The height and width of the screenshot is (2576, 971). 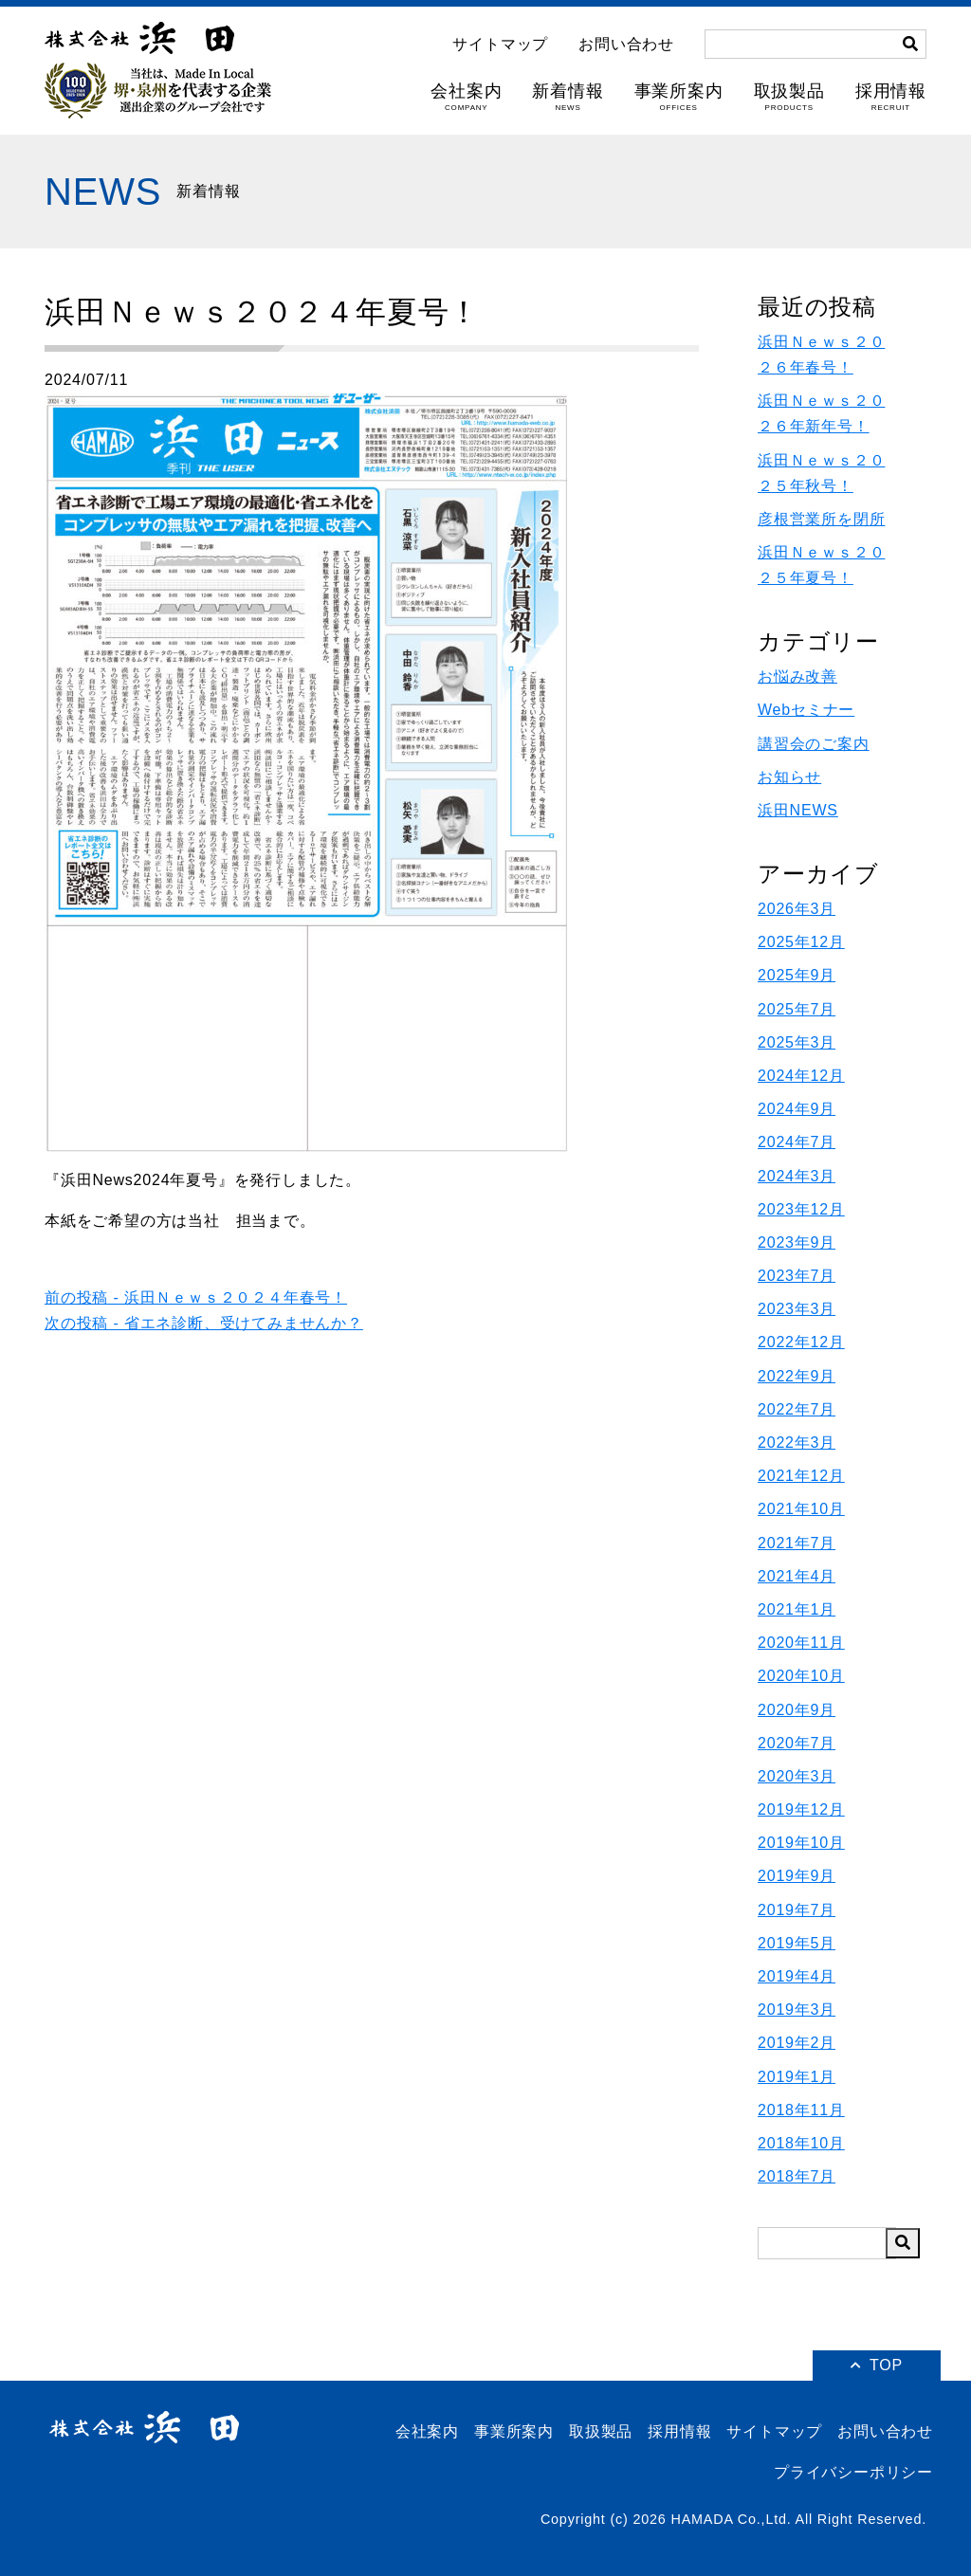 I want to click on Webセミナー, so click(x=806, y=710).